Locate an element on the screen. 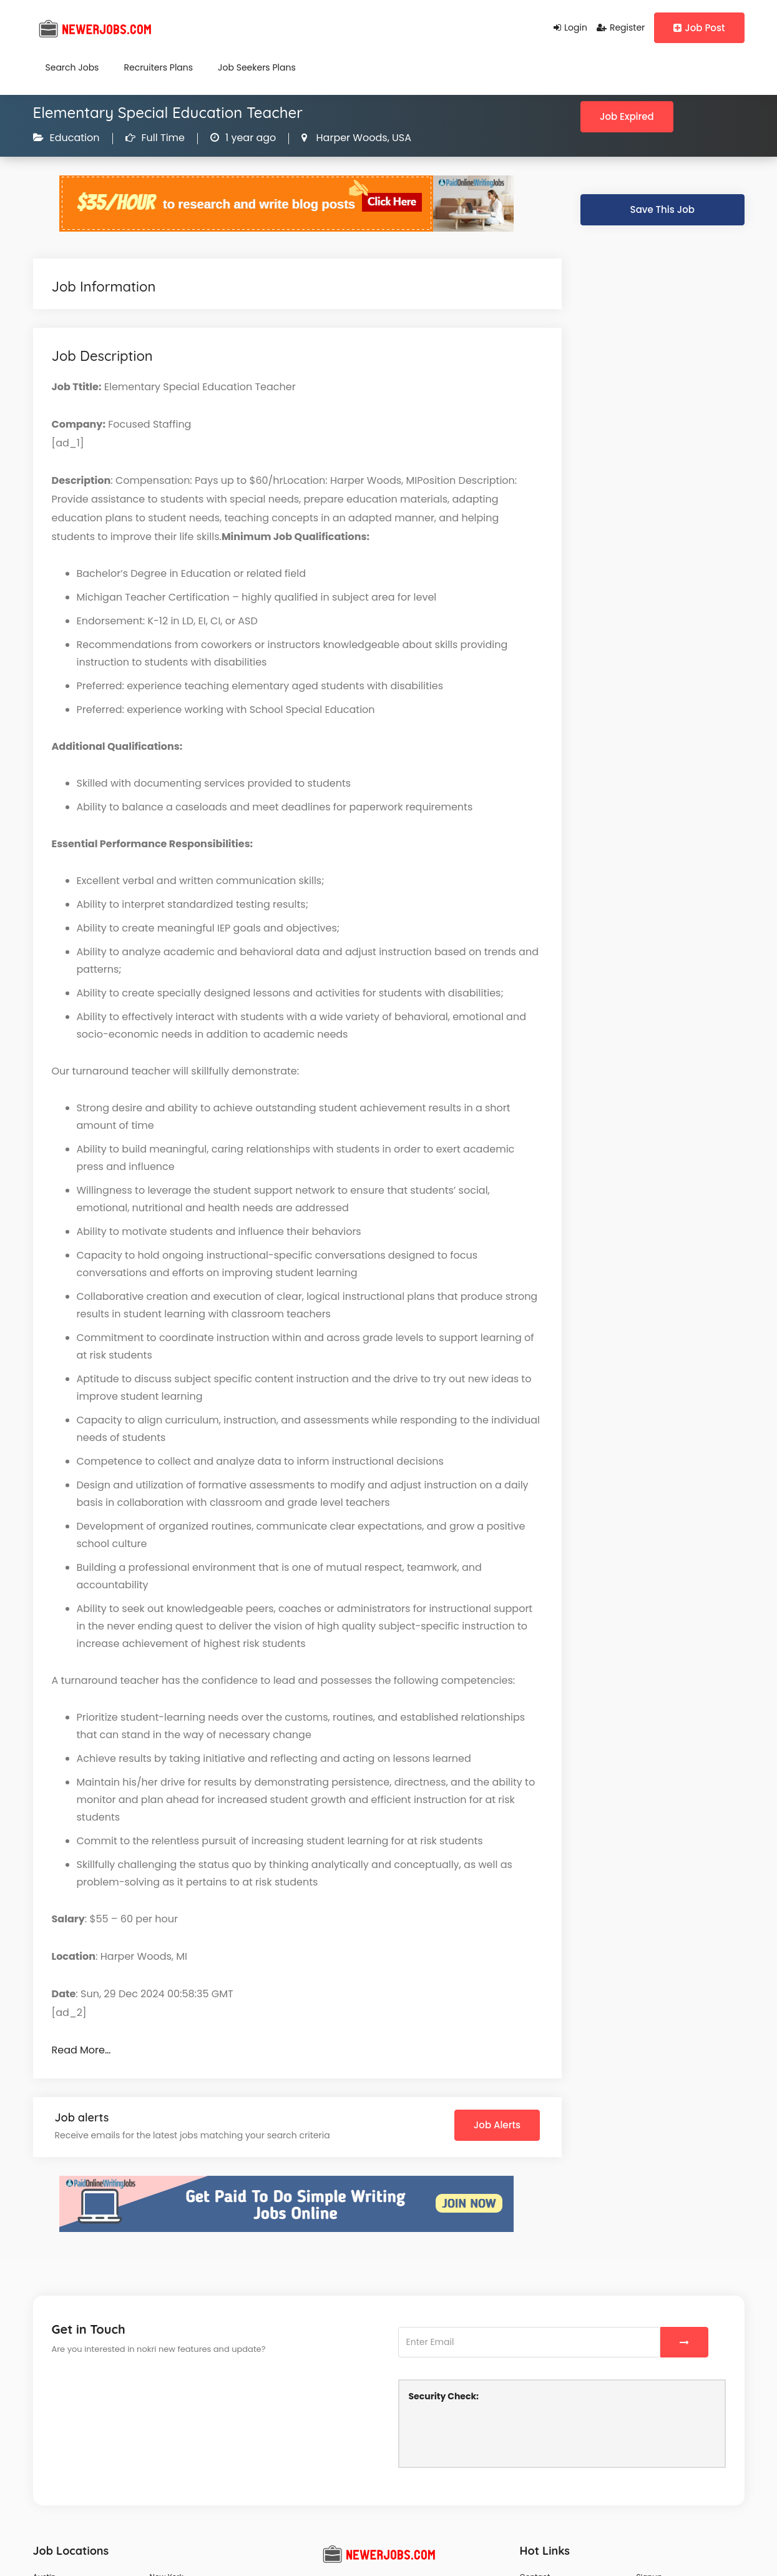 The width and height of the screenshot is (777, 2576). Job Seekers Plans is located at coordinates (257, 67).